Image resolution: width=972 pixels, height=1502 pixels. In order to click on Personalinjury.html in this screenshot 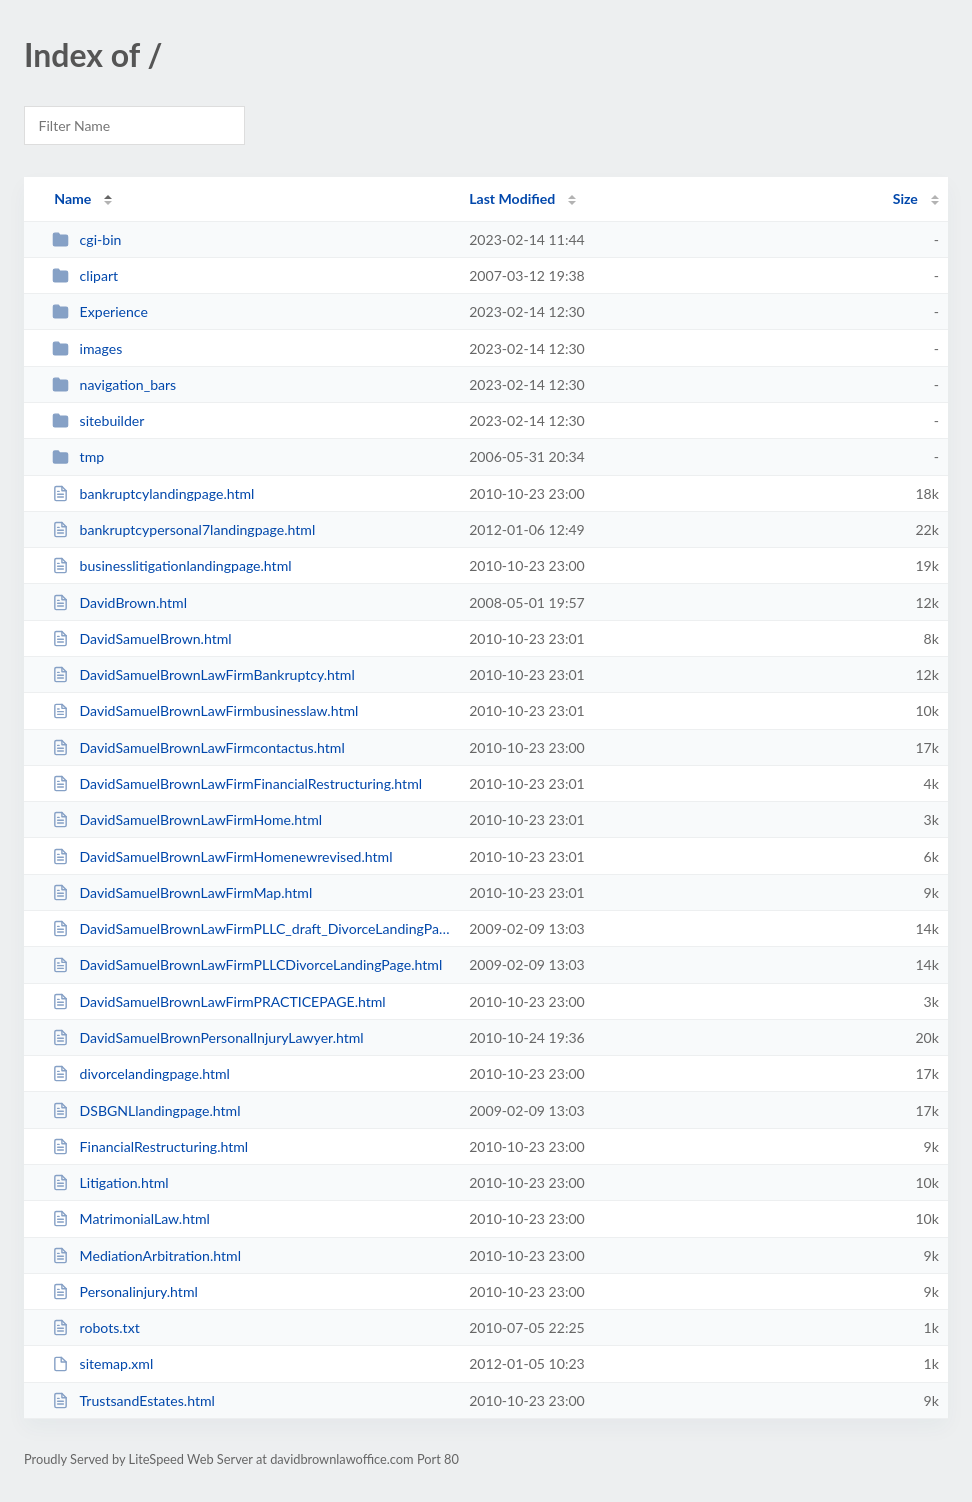, I will do `click(125, 1291)`.